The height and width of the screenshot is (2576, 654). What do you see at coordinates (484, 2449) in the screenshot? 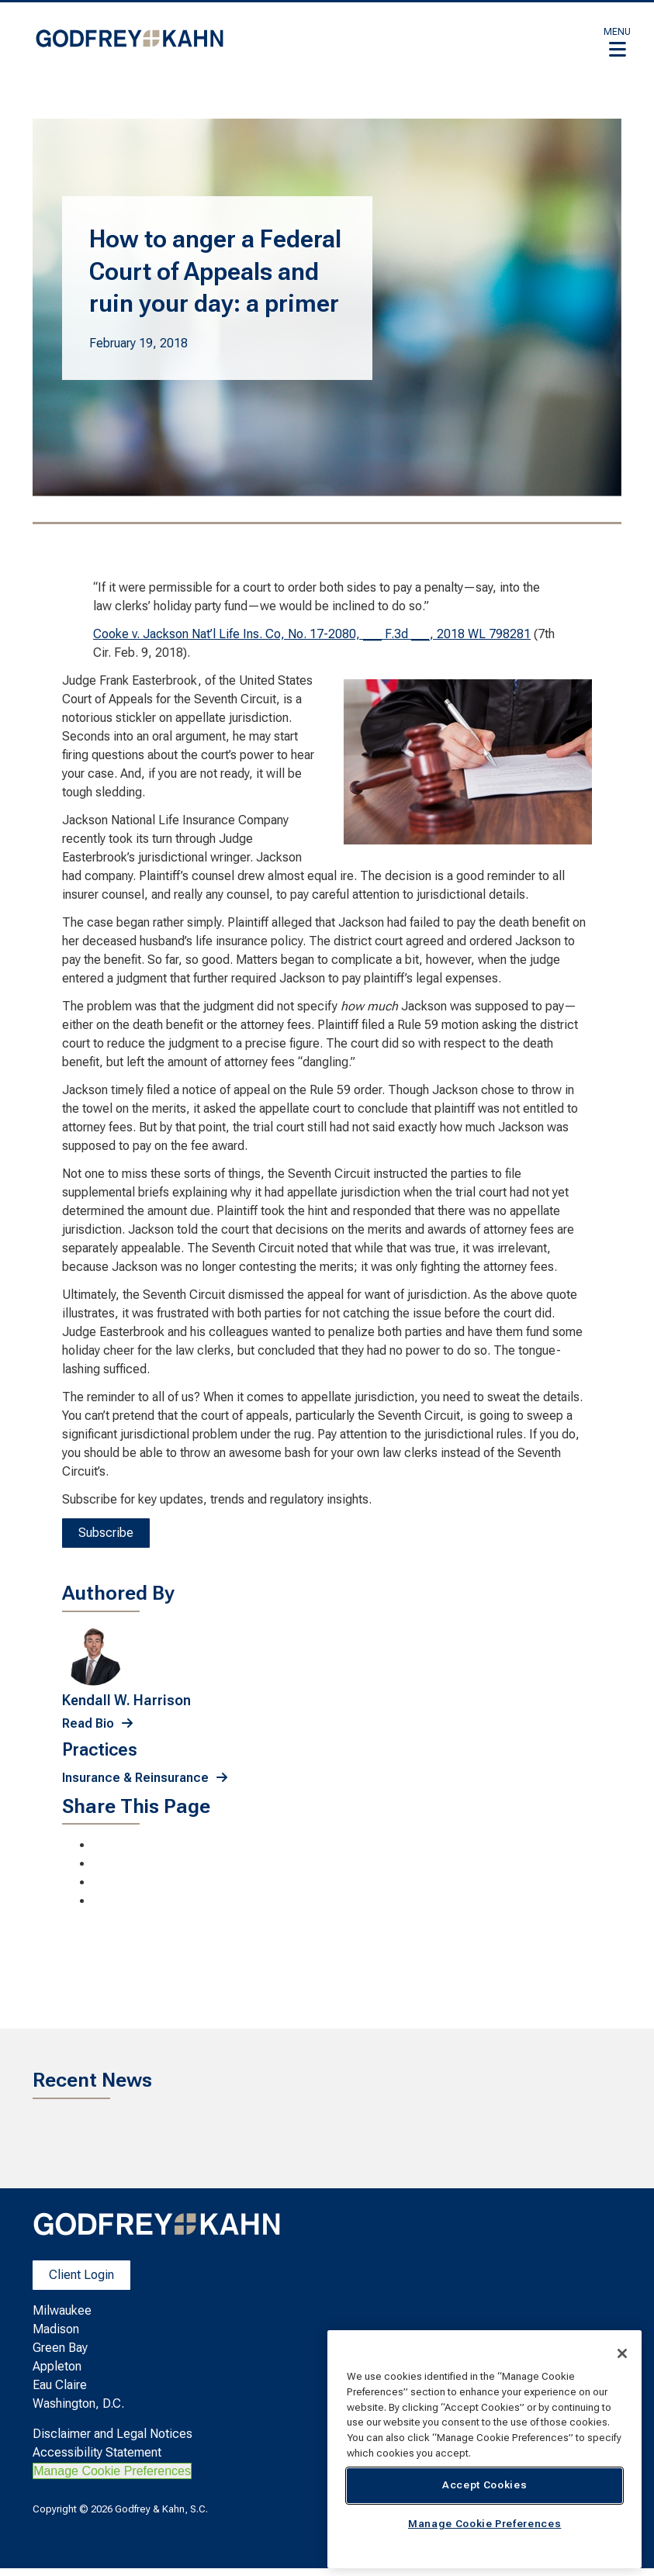
I see `[region]` at bounding box center [484, 2449].